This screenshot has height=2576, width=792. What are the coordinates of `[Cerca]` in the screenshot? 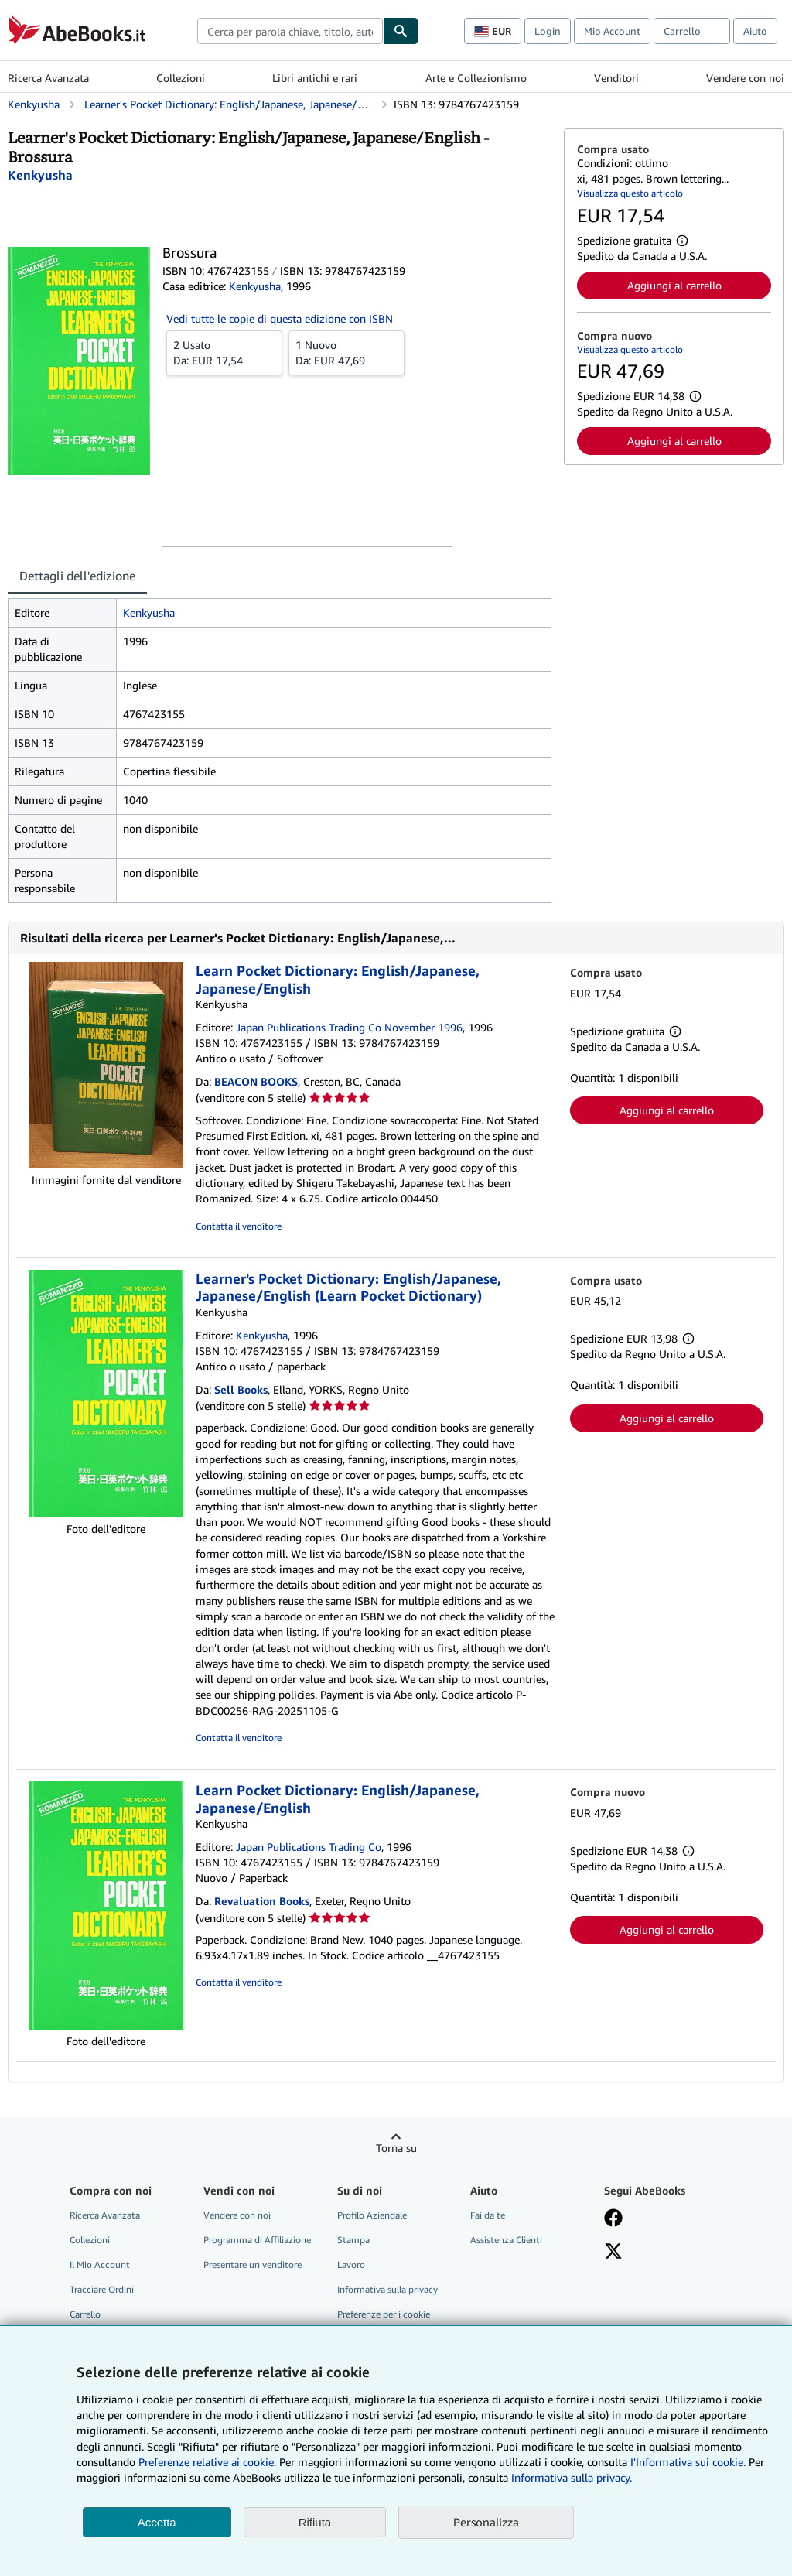 It's located at (401, 31).